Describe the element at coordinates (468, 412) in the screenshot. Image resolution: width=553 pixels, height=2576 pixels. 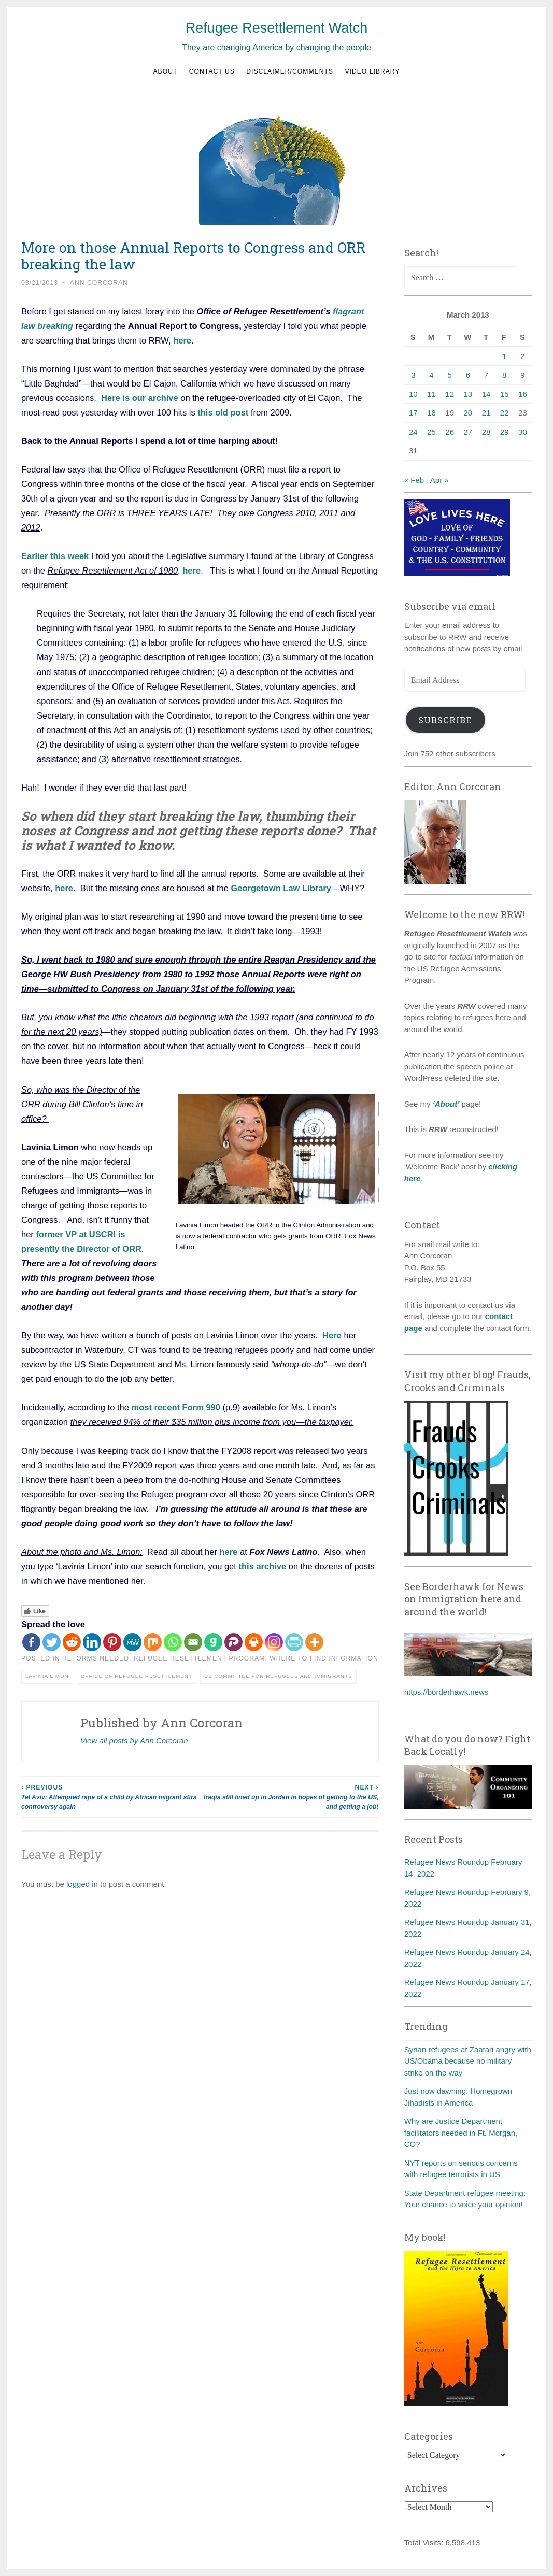
I see `20 [Posts published on March 20, 2013]` at that location.